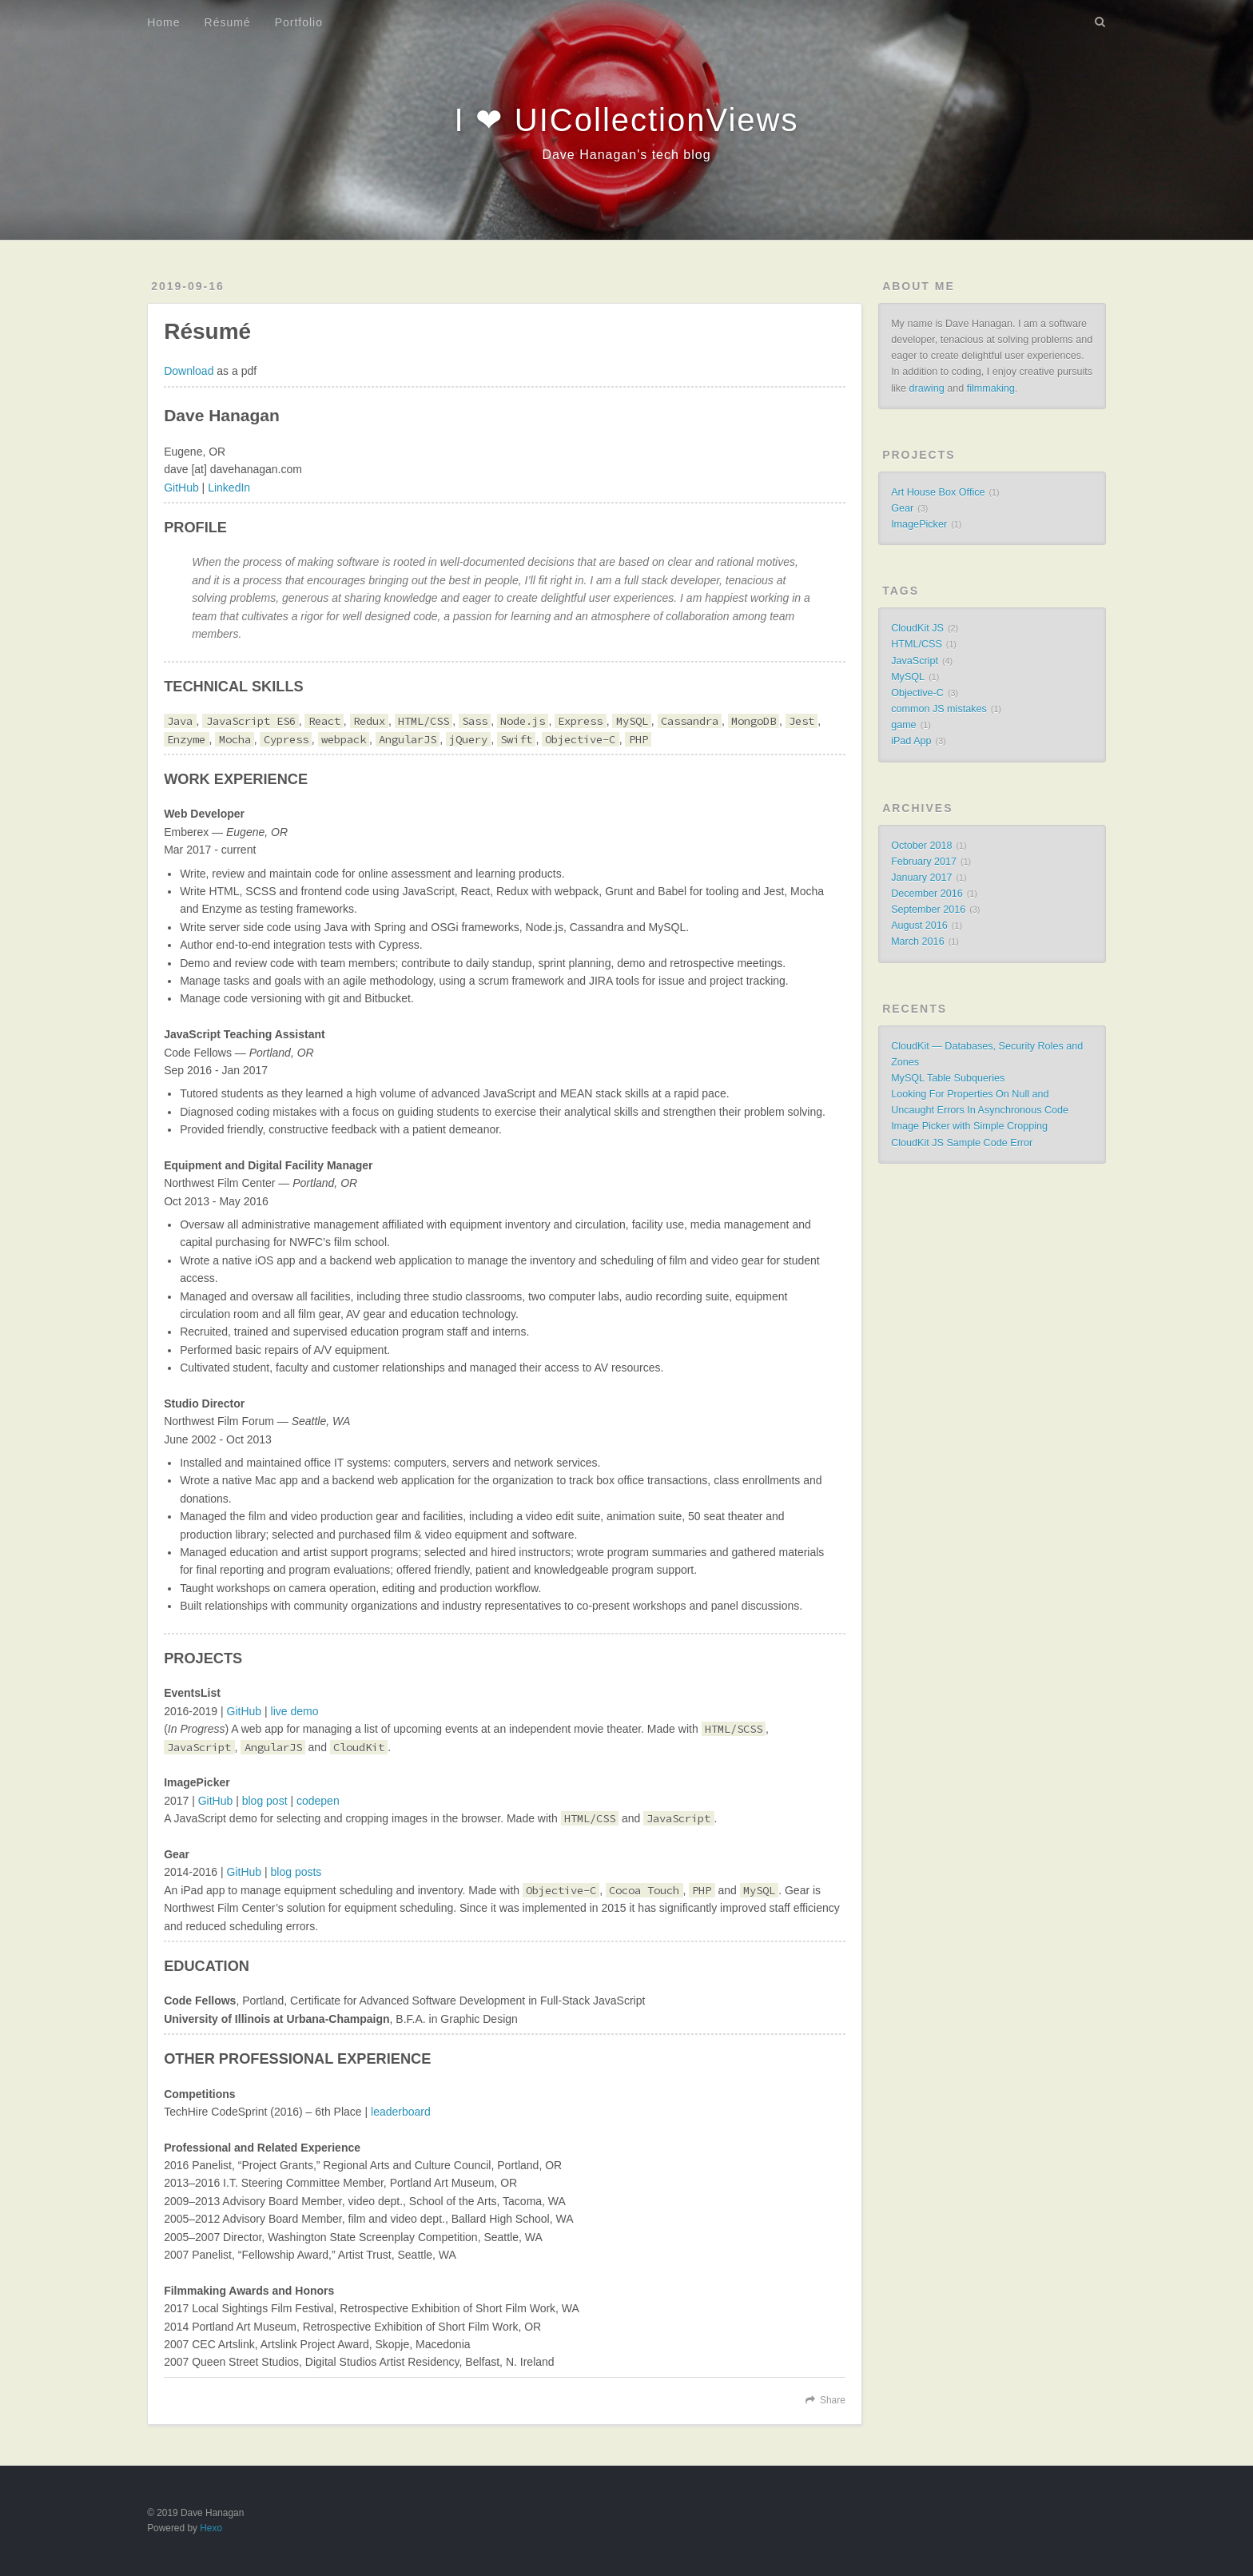 The image size is (1253, 2576). What do you see at coordinates (265, 1800) in the screenshot?
I see `blog post` at bounding box center [265, 1800].